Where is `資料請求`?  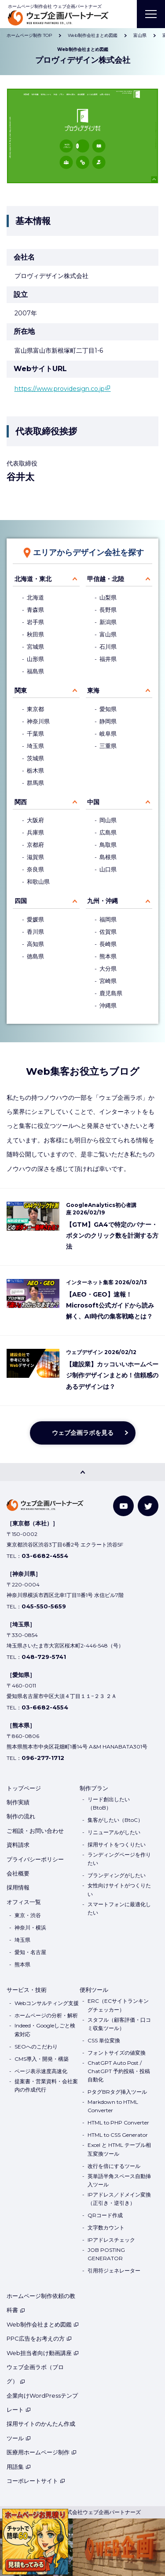
資料請求 is located at coordinates (18, 1844).